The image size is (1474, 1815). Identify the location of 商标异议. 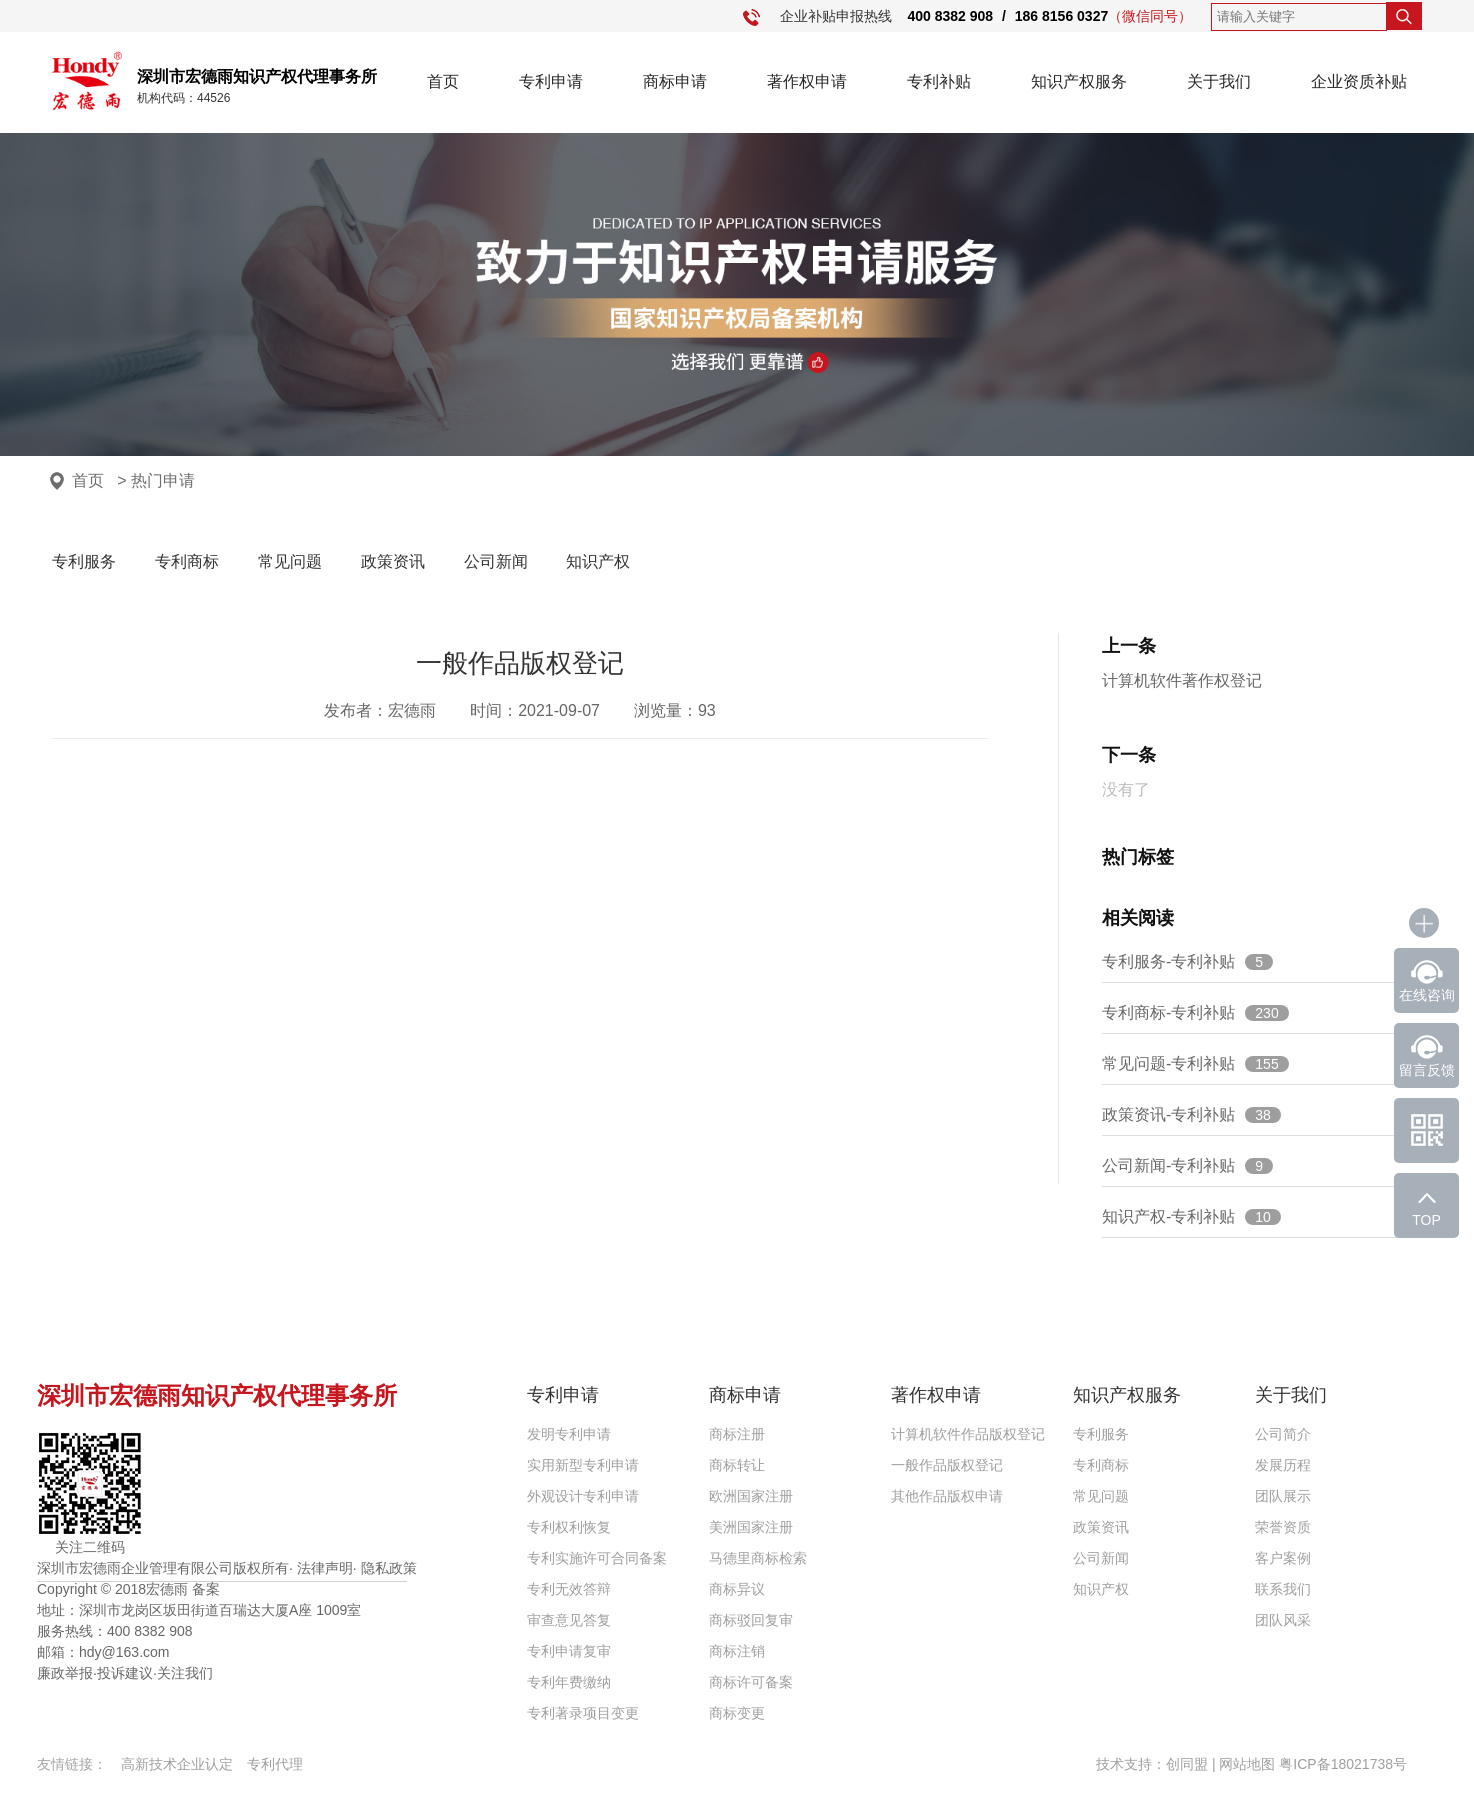
(737, 1589).